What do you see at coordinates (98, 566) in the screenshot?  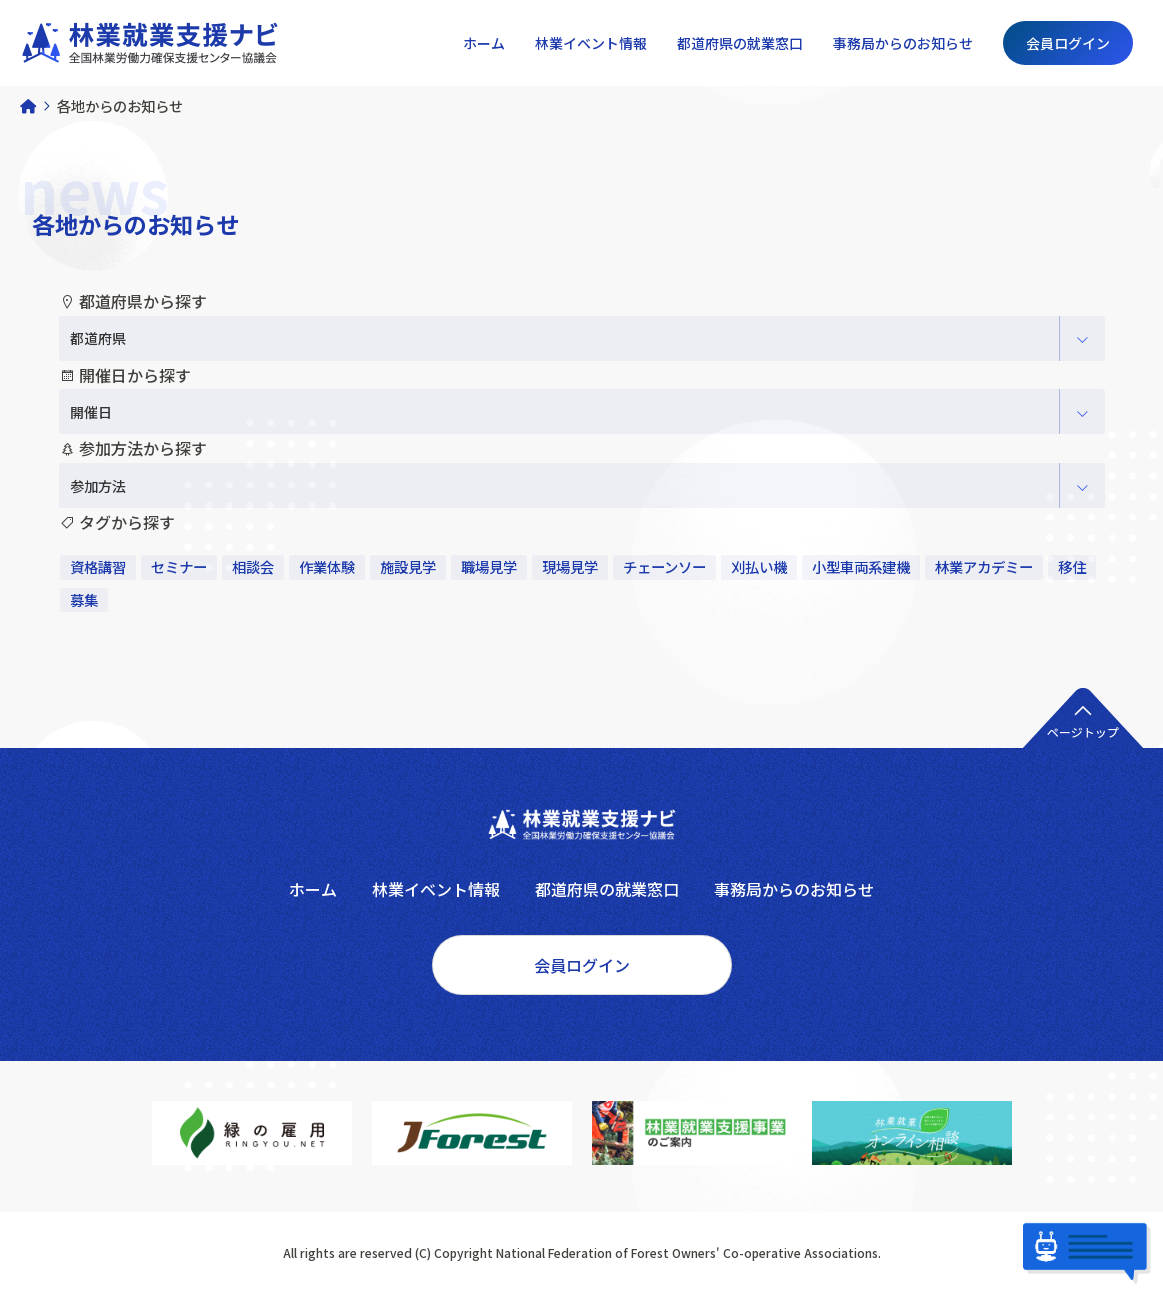 I see `資格講習` at bounding box center [98, 566].